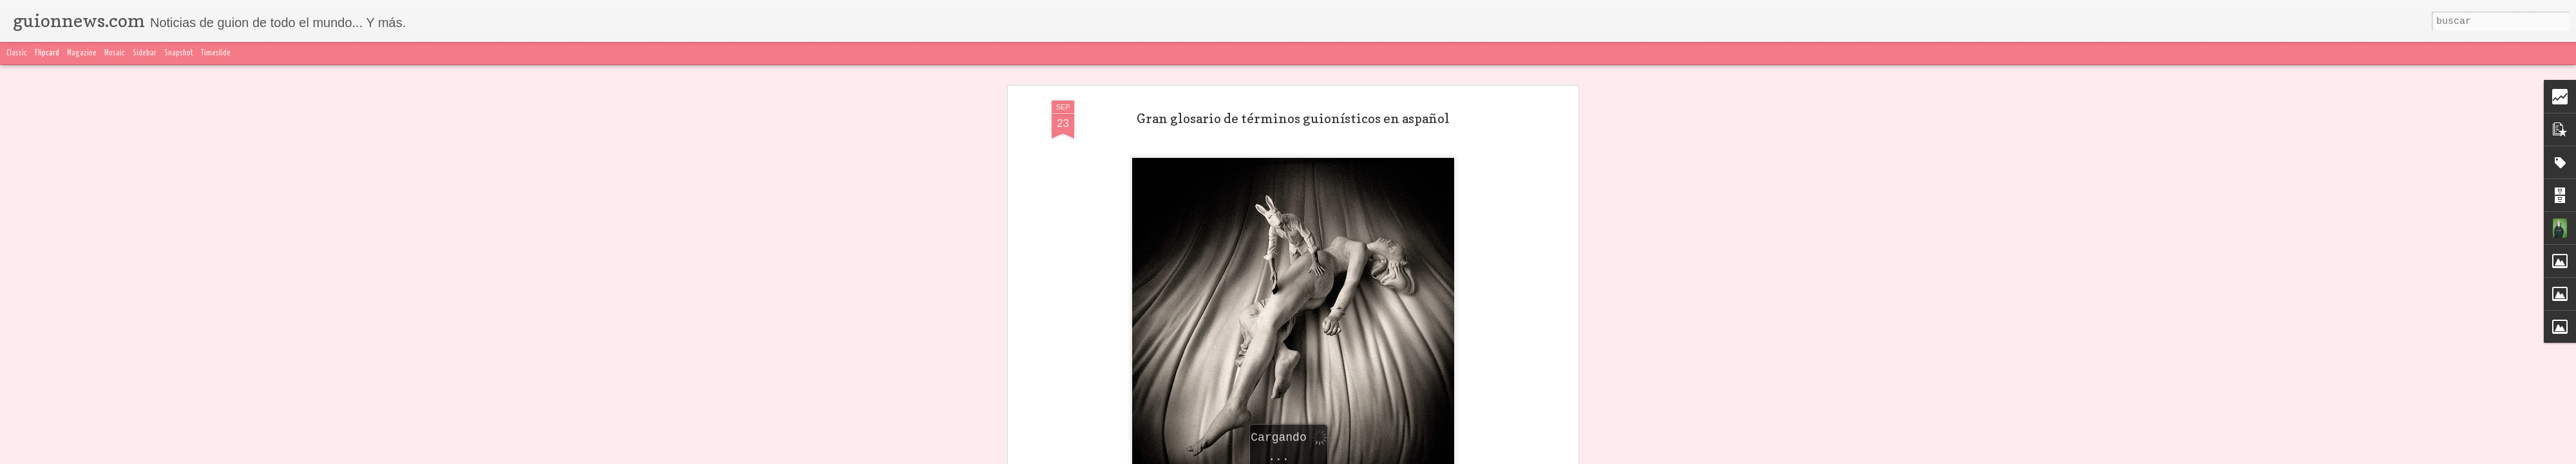 The image size is (2576, 464). I want to click on Snapshot, so click(178, 53).